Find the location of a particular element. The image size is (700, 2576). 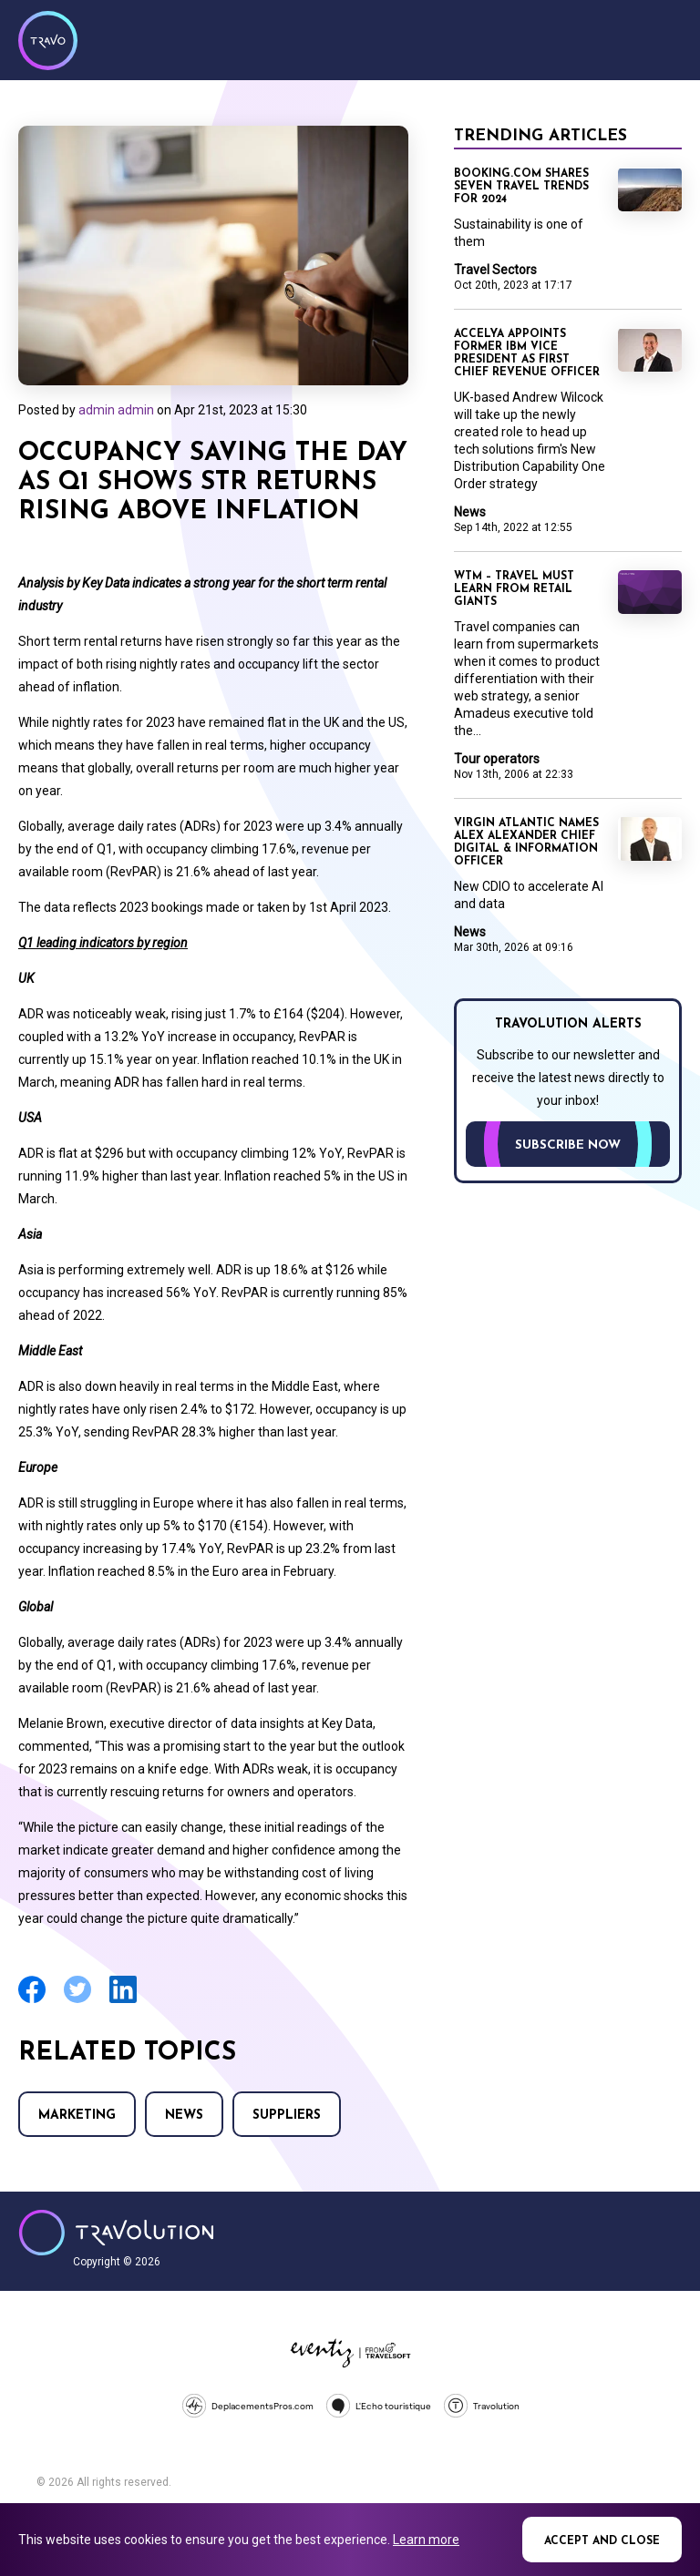

Subscribe now is located at coordinates (568, 1145).